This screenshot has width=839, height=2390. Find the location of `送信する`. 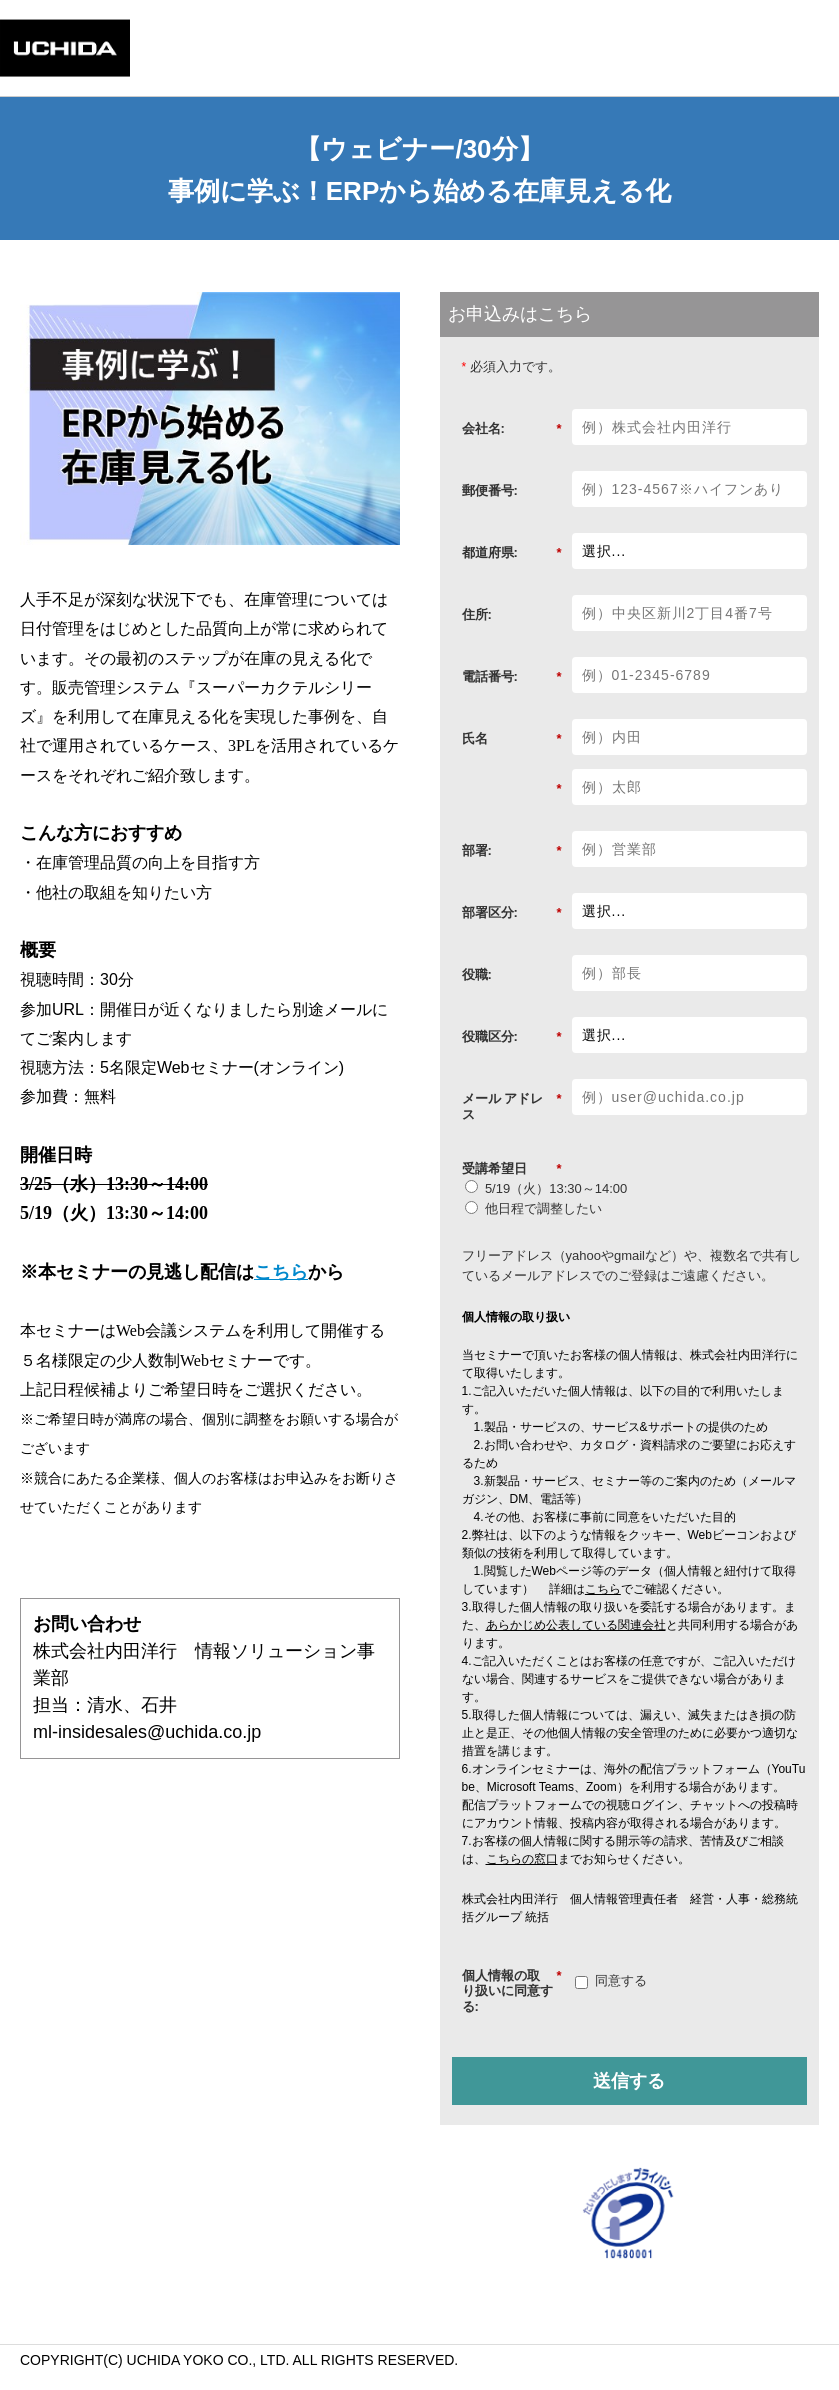

送信する is located at coordinates (629, 2081).